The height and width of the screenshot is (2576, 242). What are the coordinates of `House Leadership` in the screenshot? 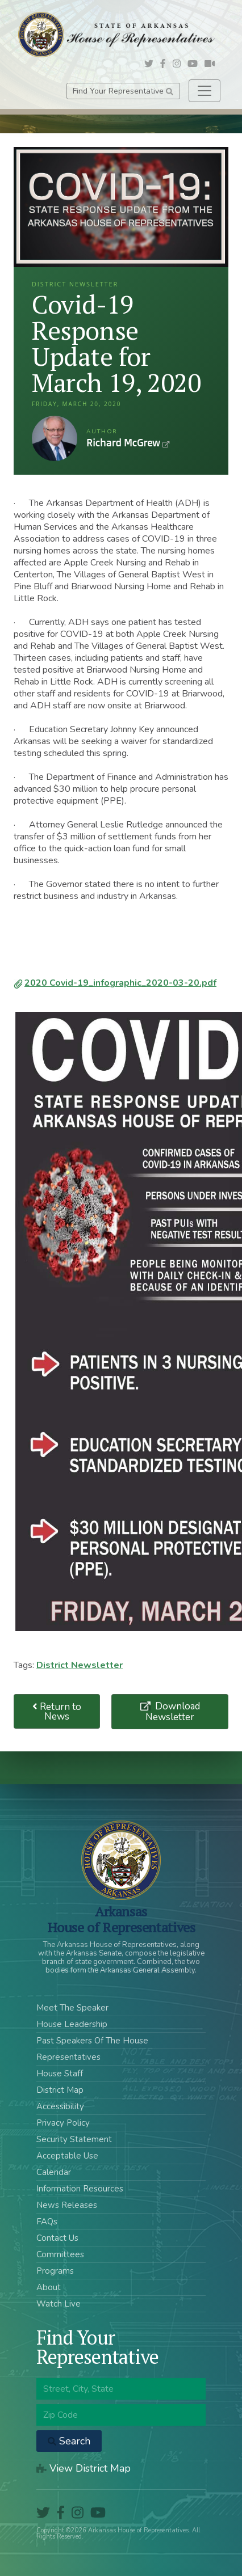 It's located at (71, 2024).